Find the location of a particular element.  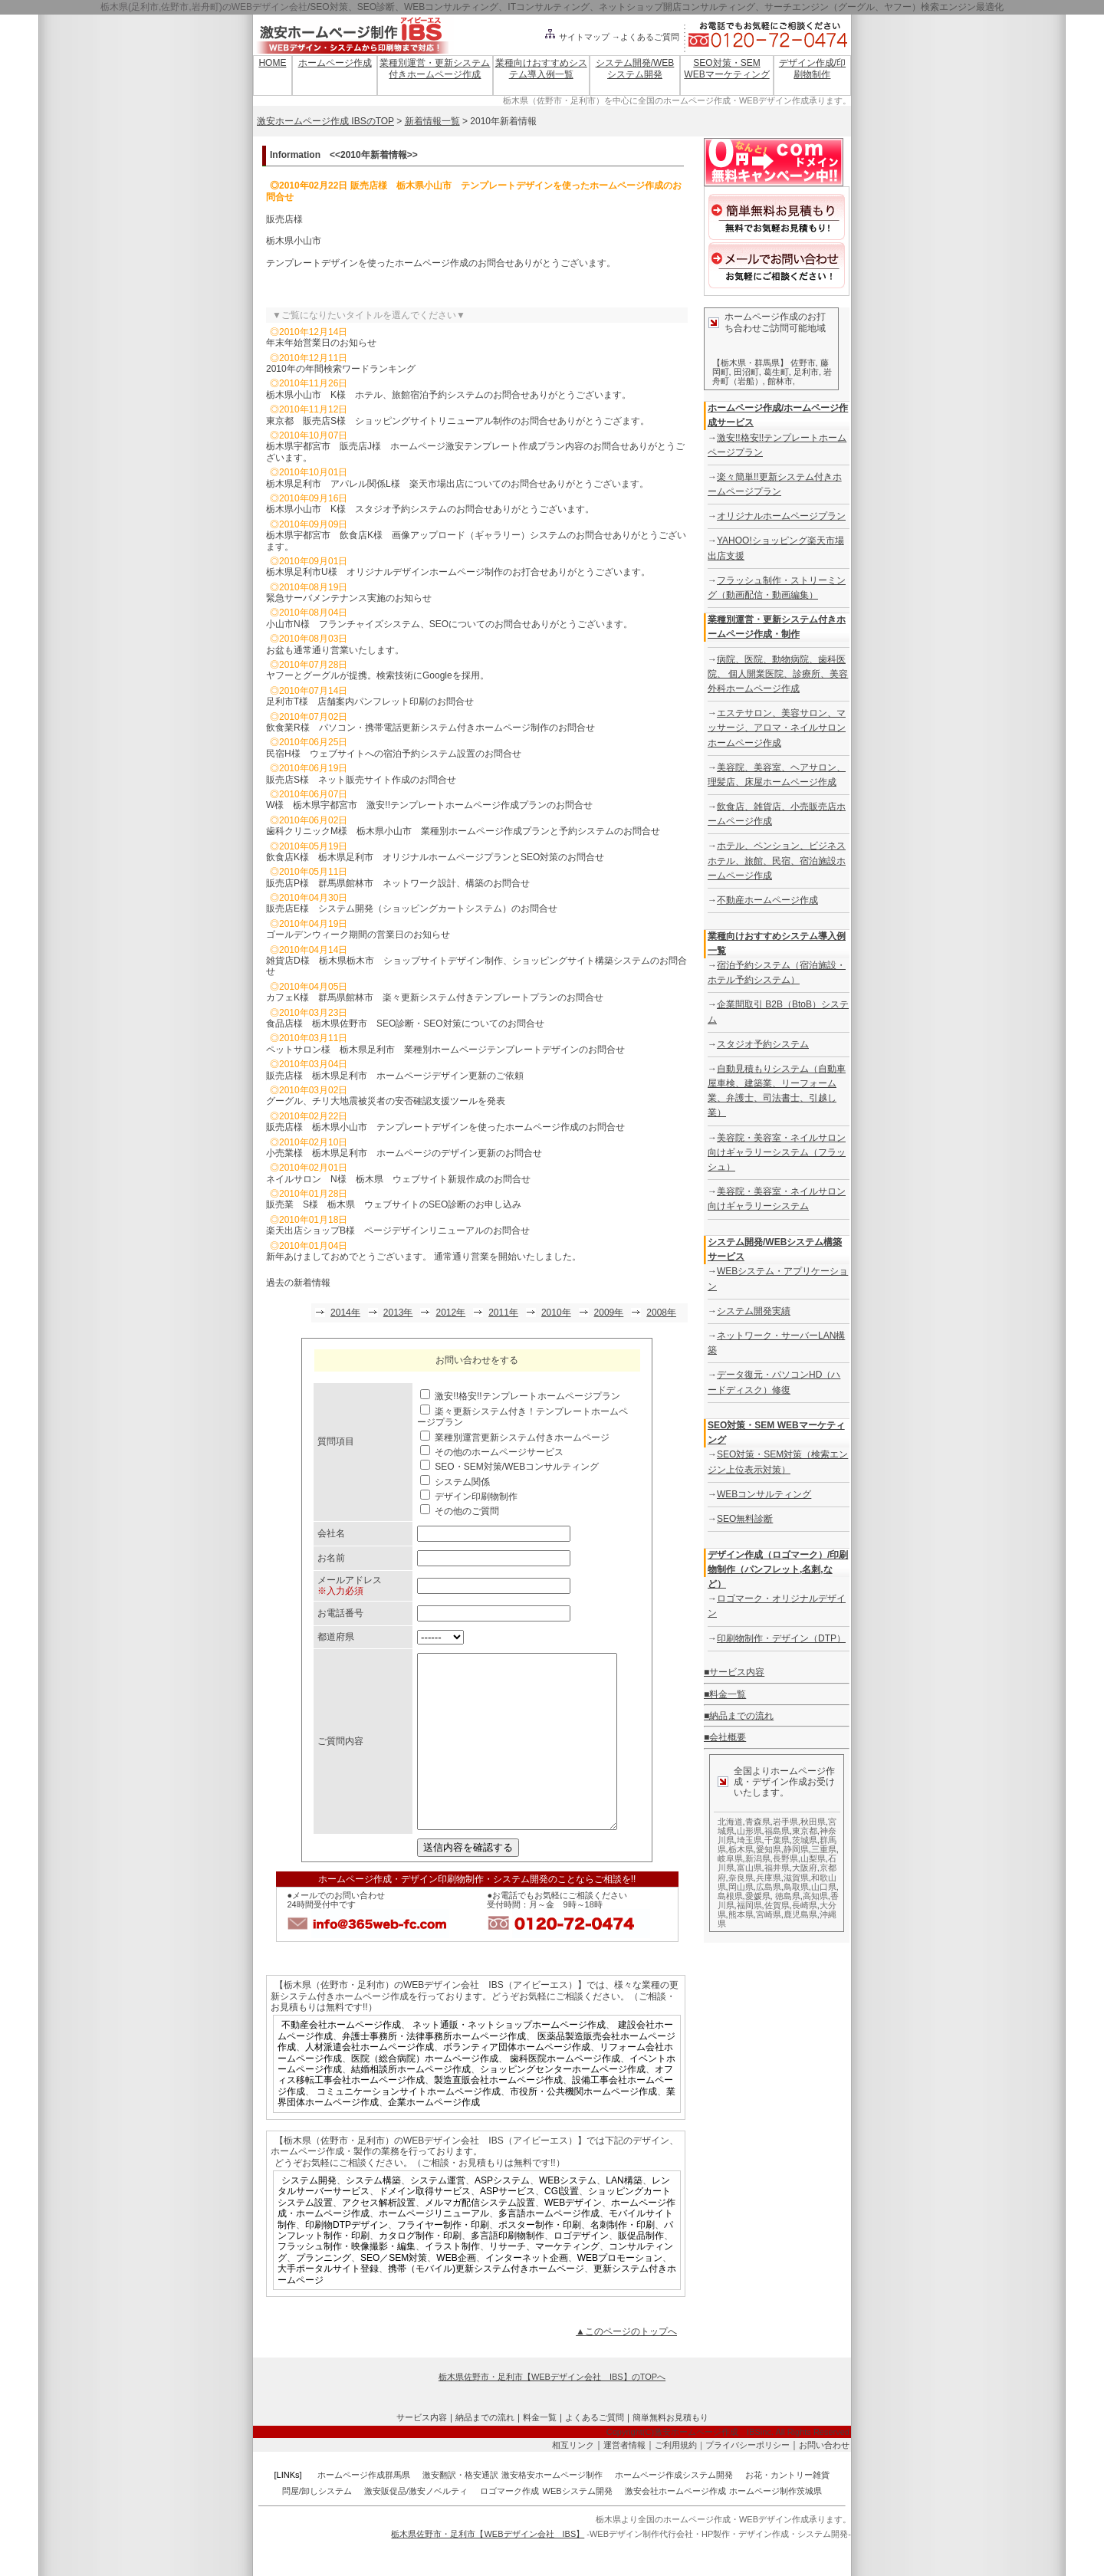

ペットサロン様 栃木県足利市 業種別ホームページテンプレートデザインのお問合せ is located at coordinates (445, 1049).